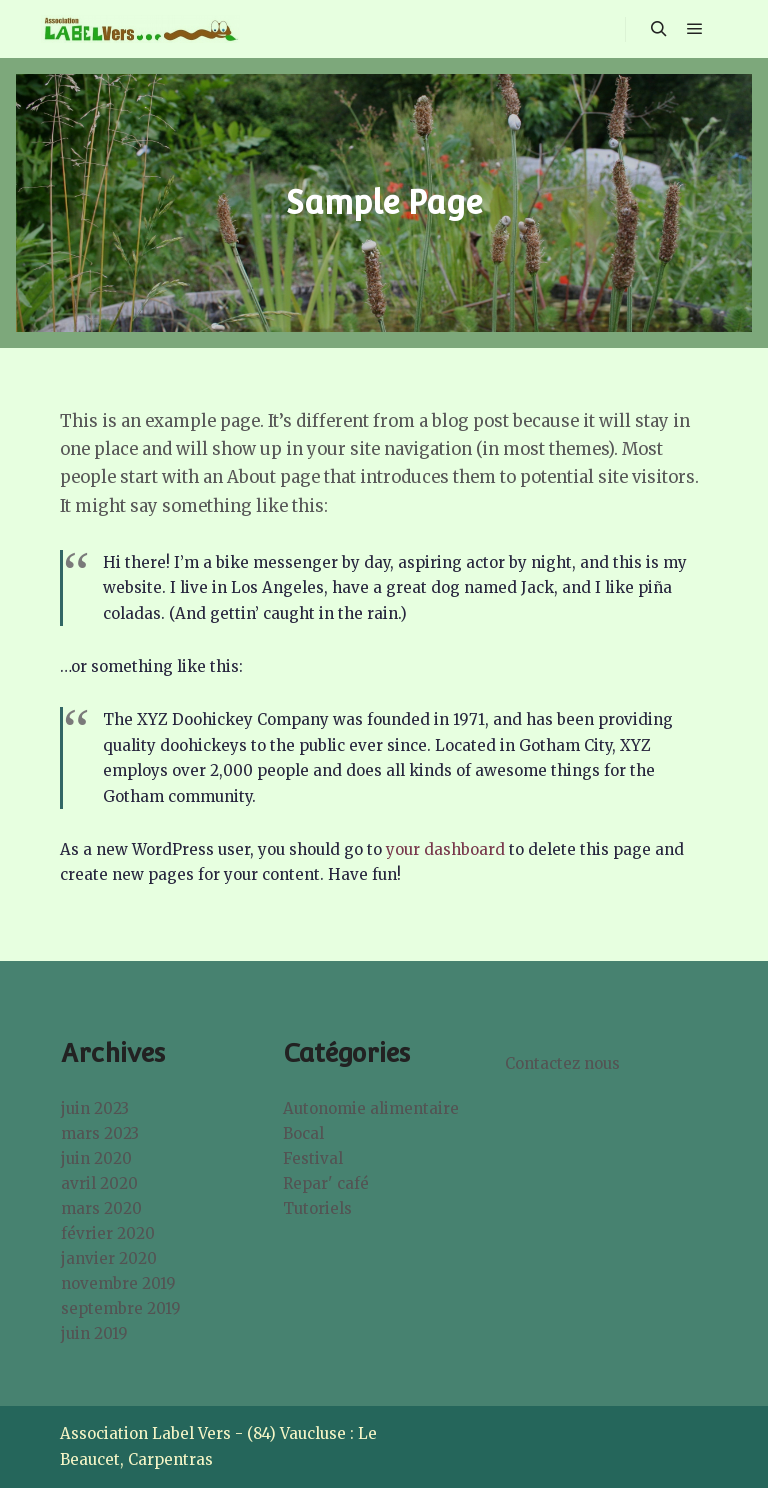 The image size is (768, 1488). I want to click on Repar' café, so click(326, 1183).